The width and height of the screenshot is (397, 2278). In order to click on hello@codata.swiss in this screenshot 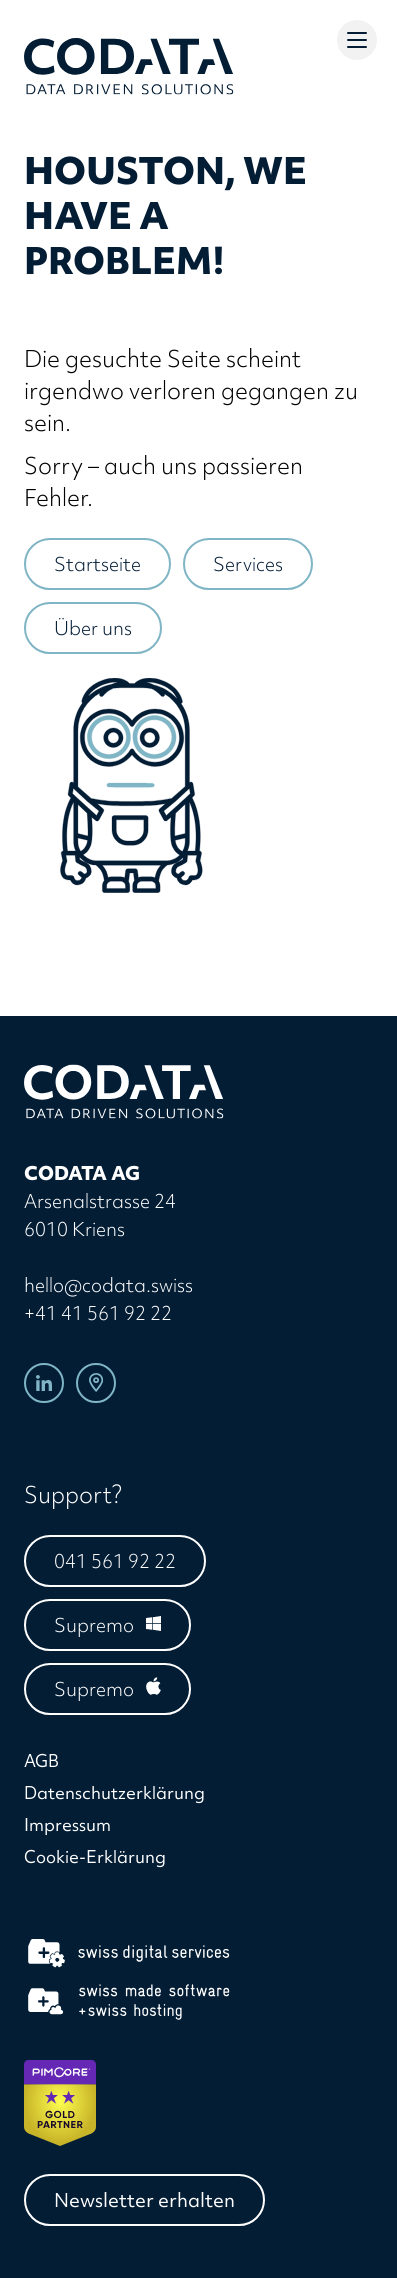, I will do `click(108, 1285)`.